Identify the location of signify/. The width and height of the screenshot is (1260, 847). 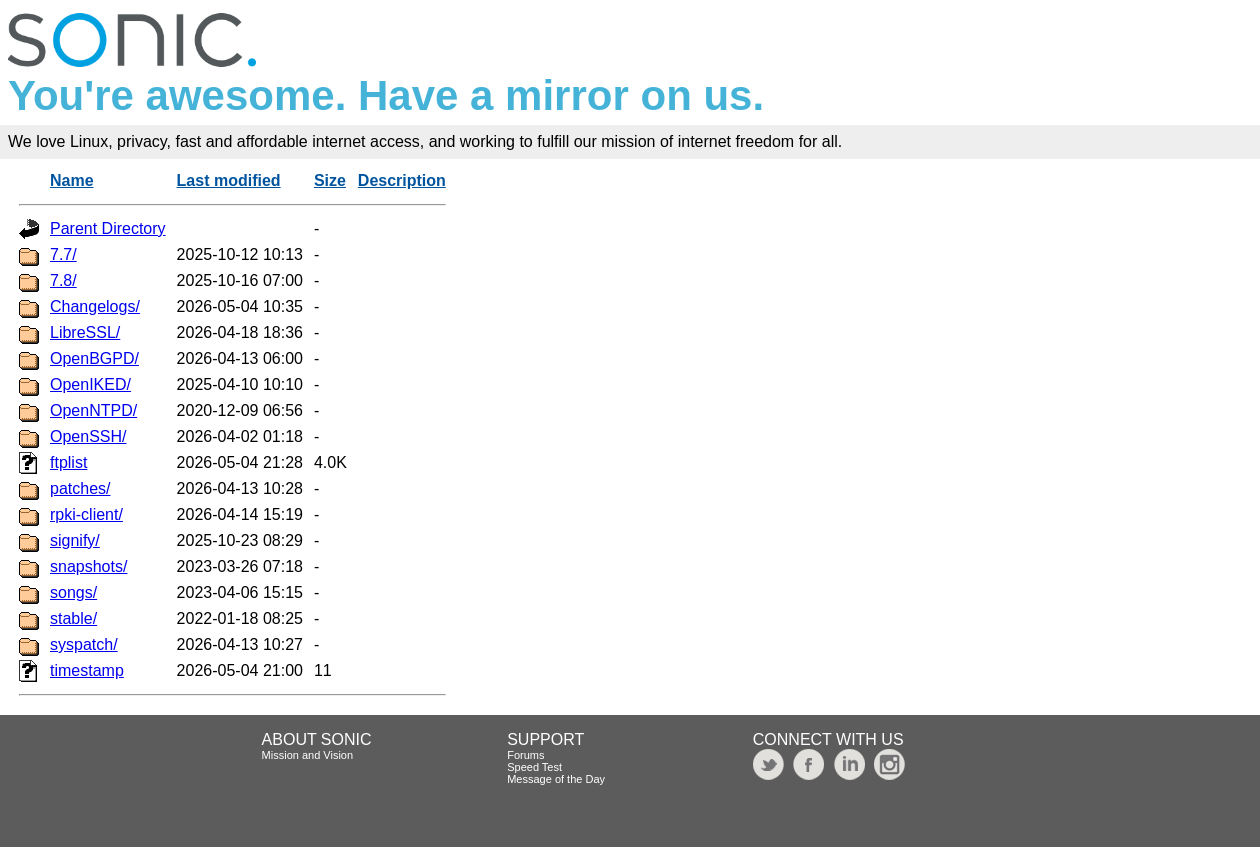
(75, 540).